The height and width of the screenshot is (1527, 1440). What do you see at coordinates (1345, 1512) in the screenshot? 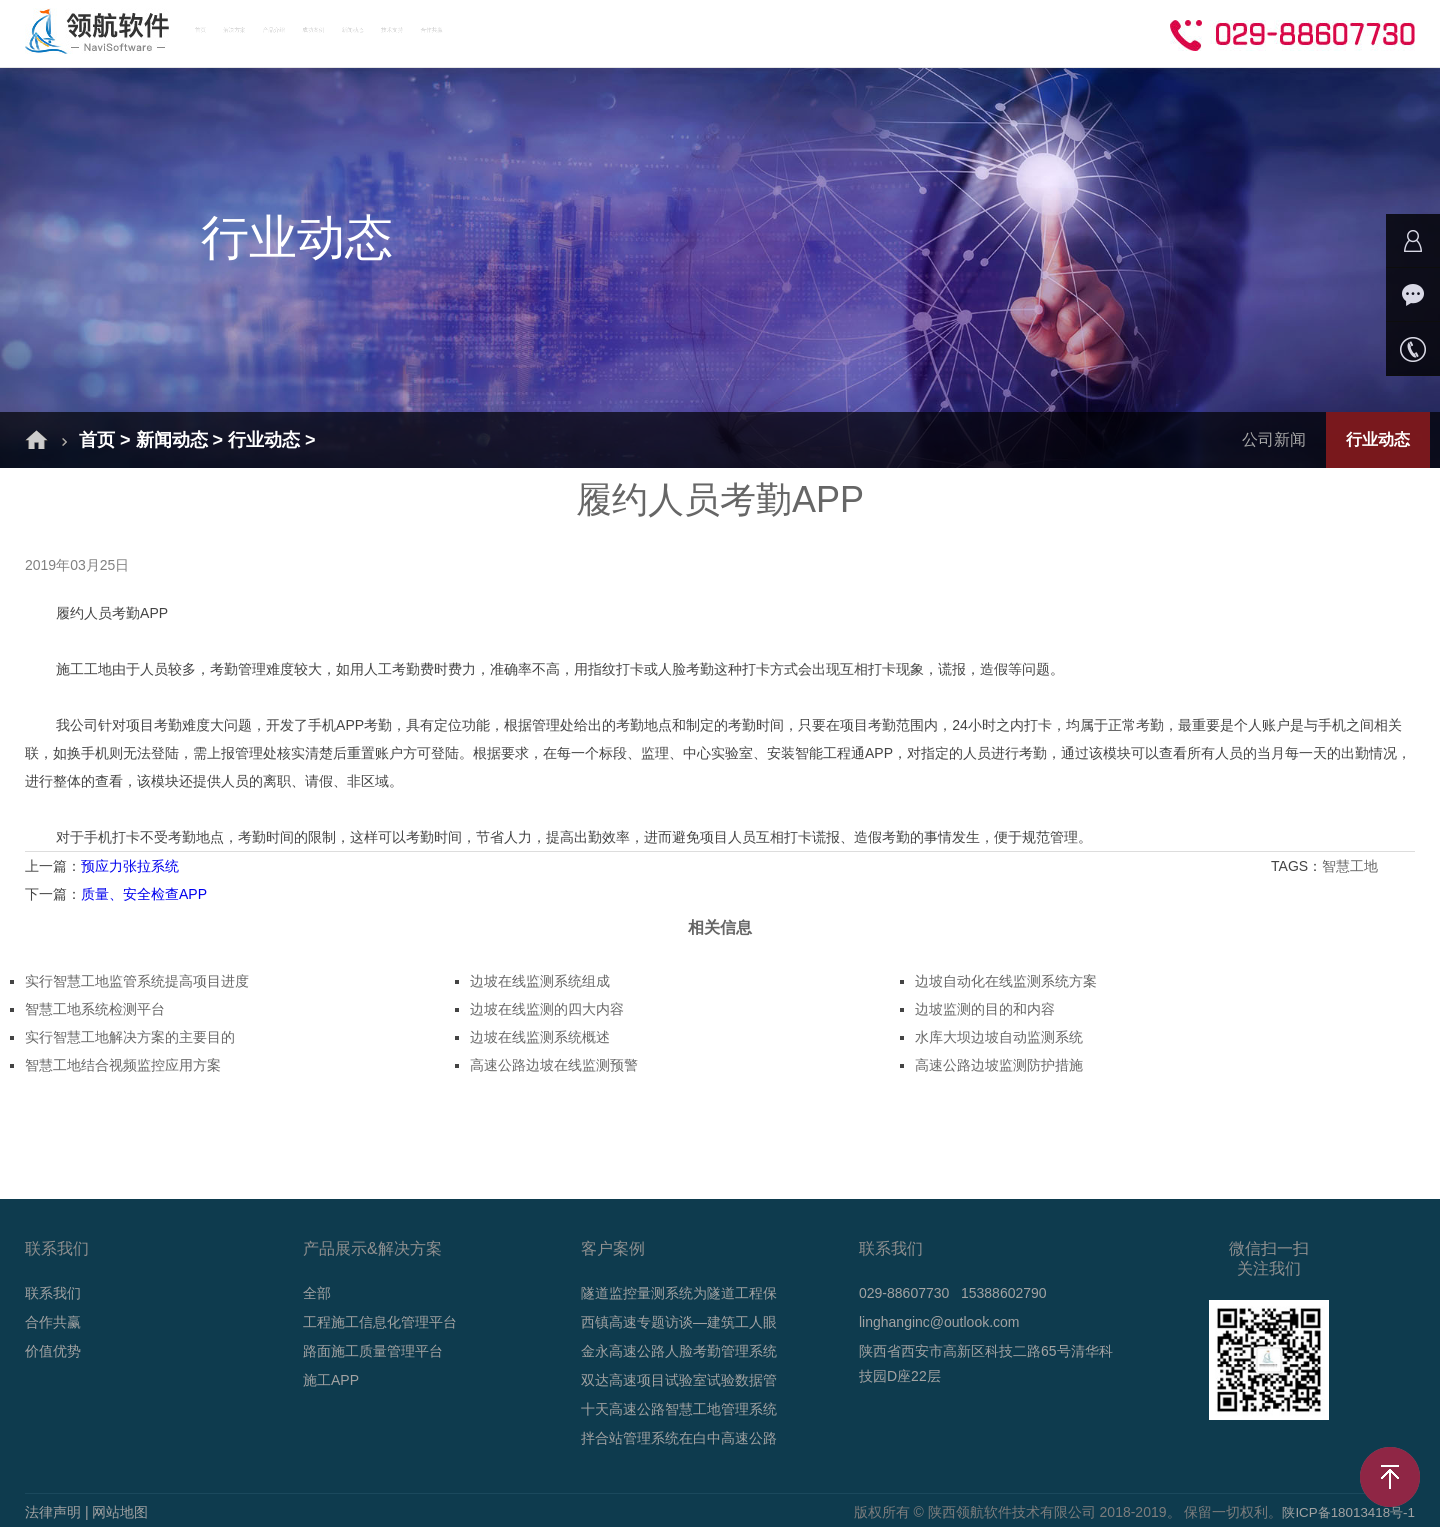
I see `陕ICP备18013418号-1` at bounding box center [1345, 1512].